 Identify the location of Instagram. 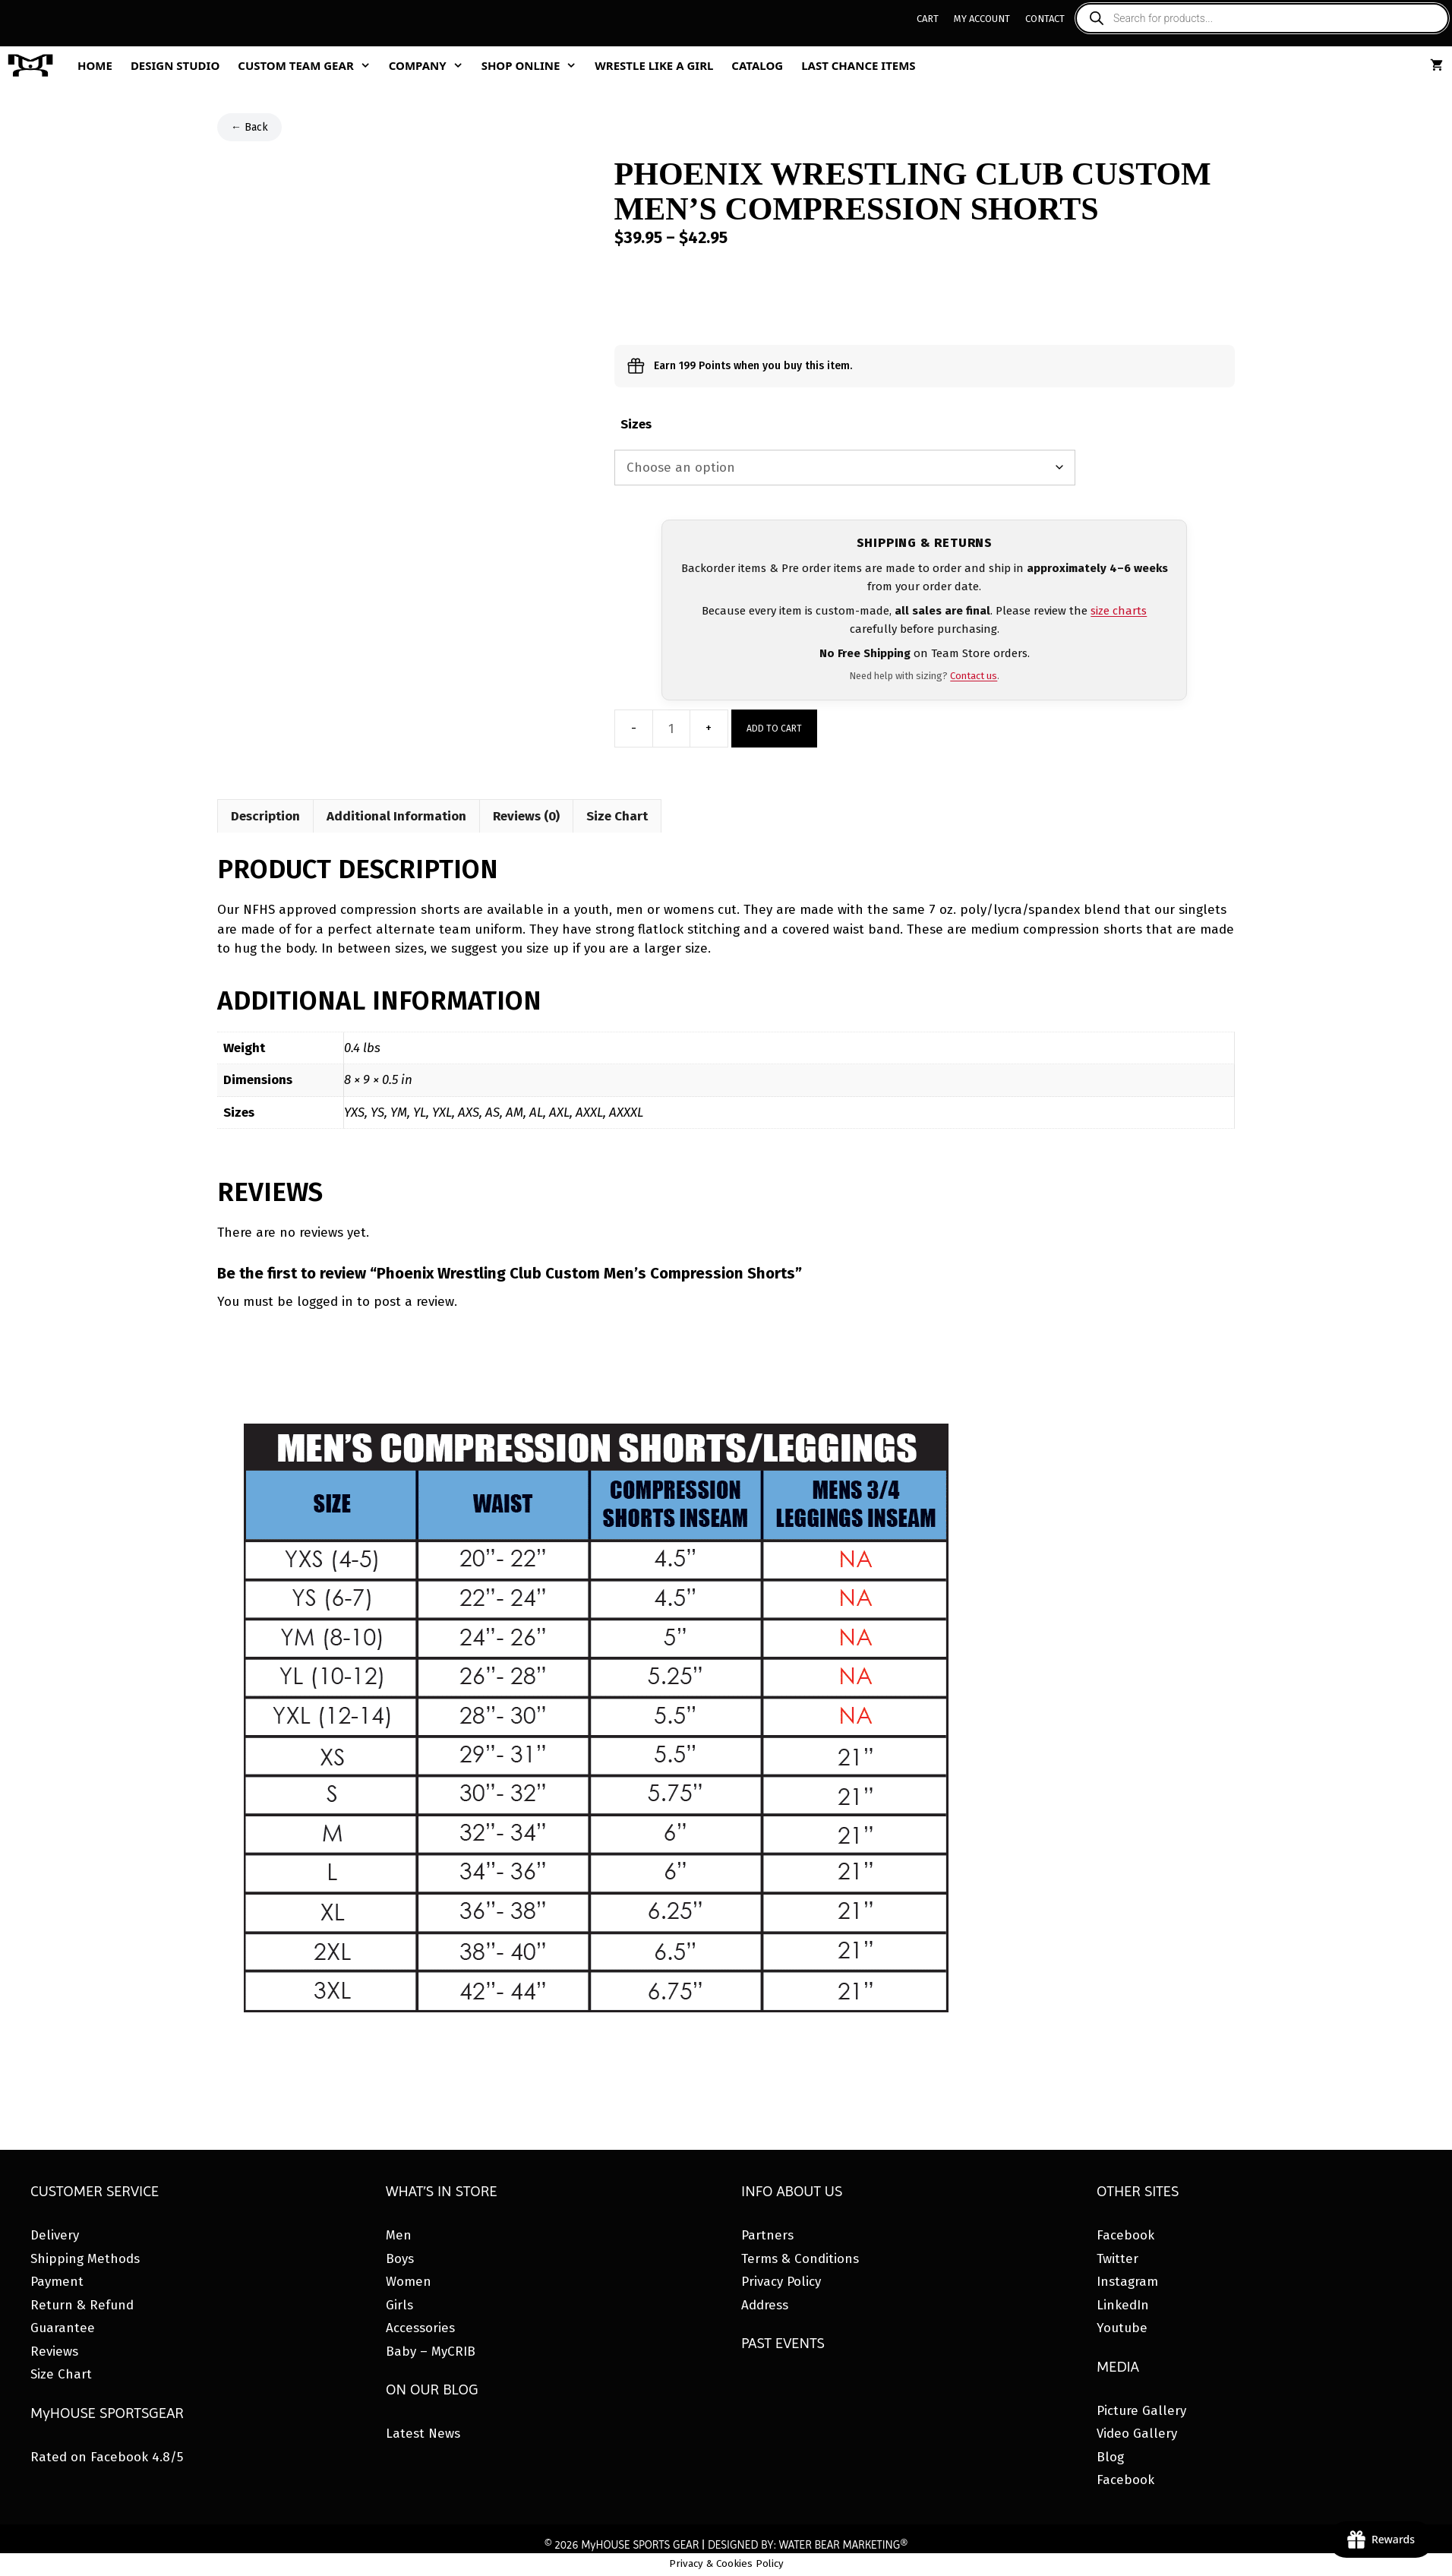
(1127, 2282).